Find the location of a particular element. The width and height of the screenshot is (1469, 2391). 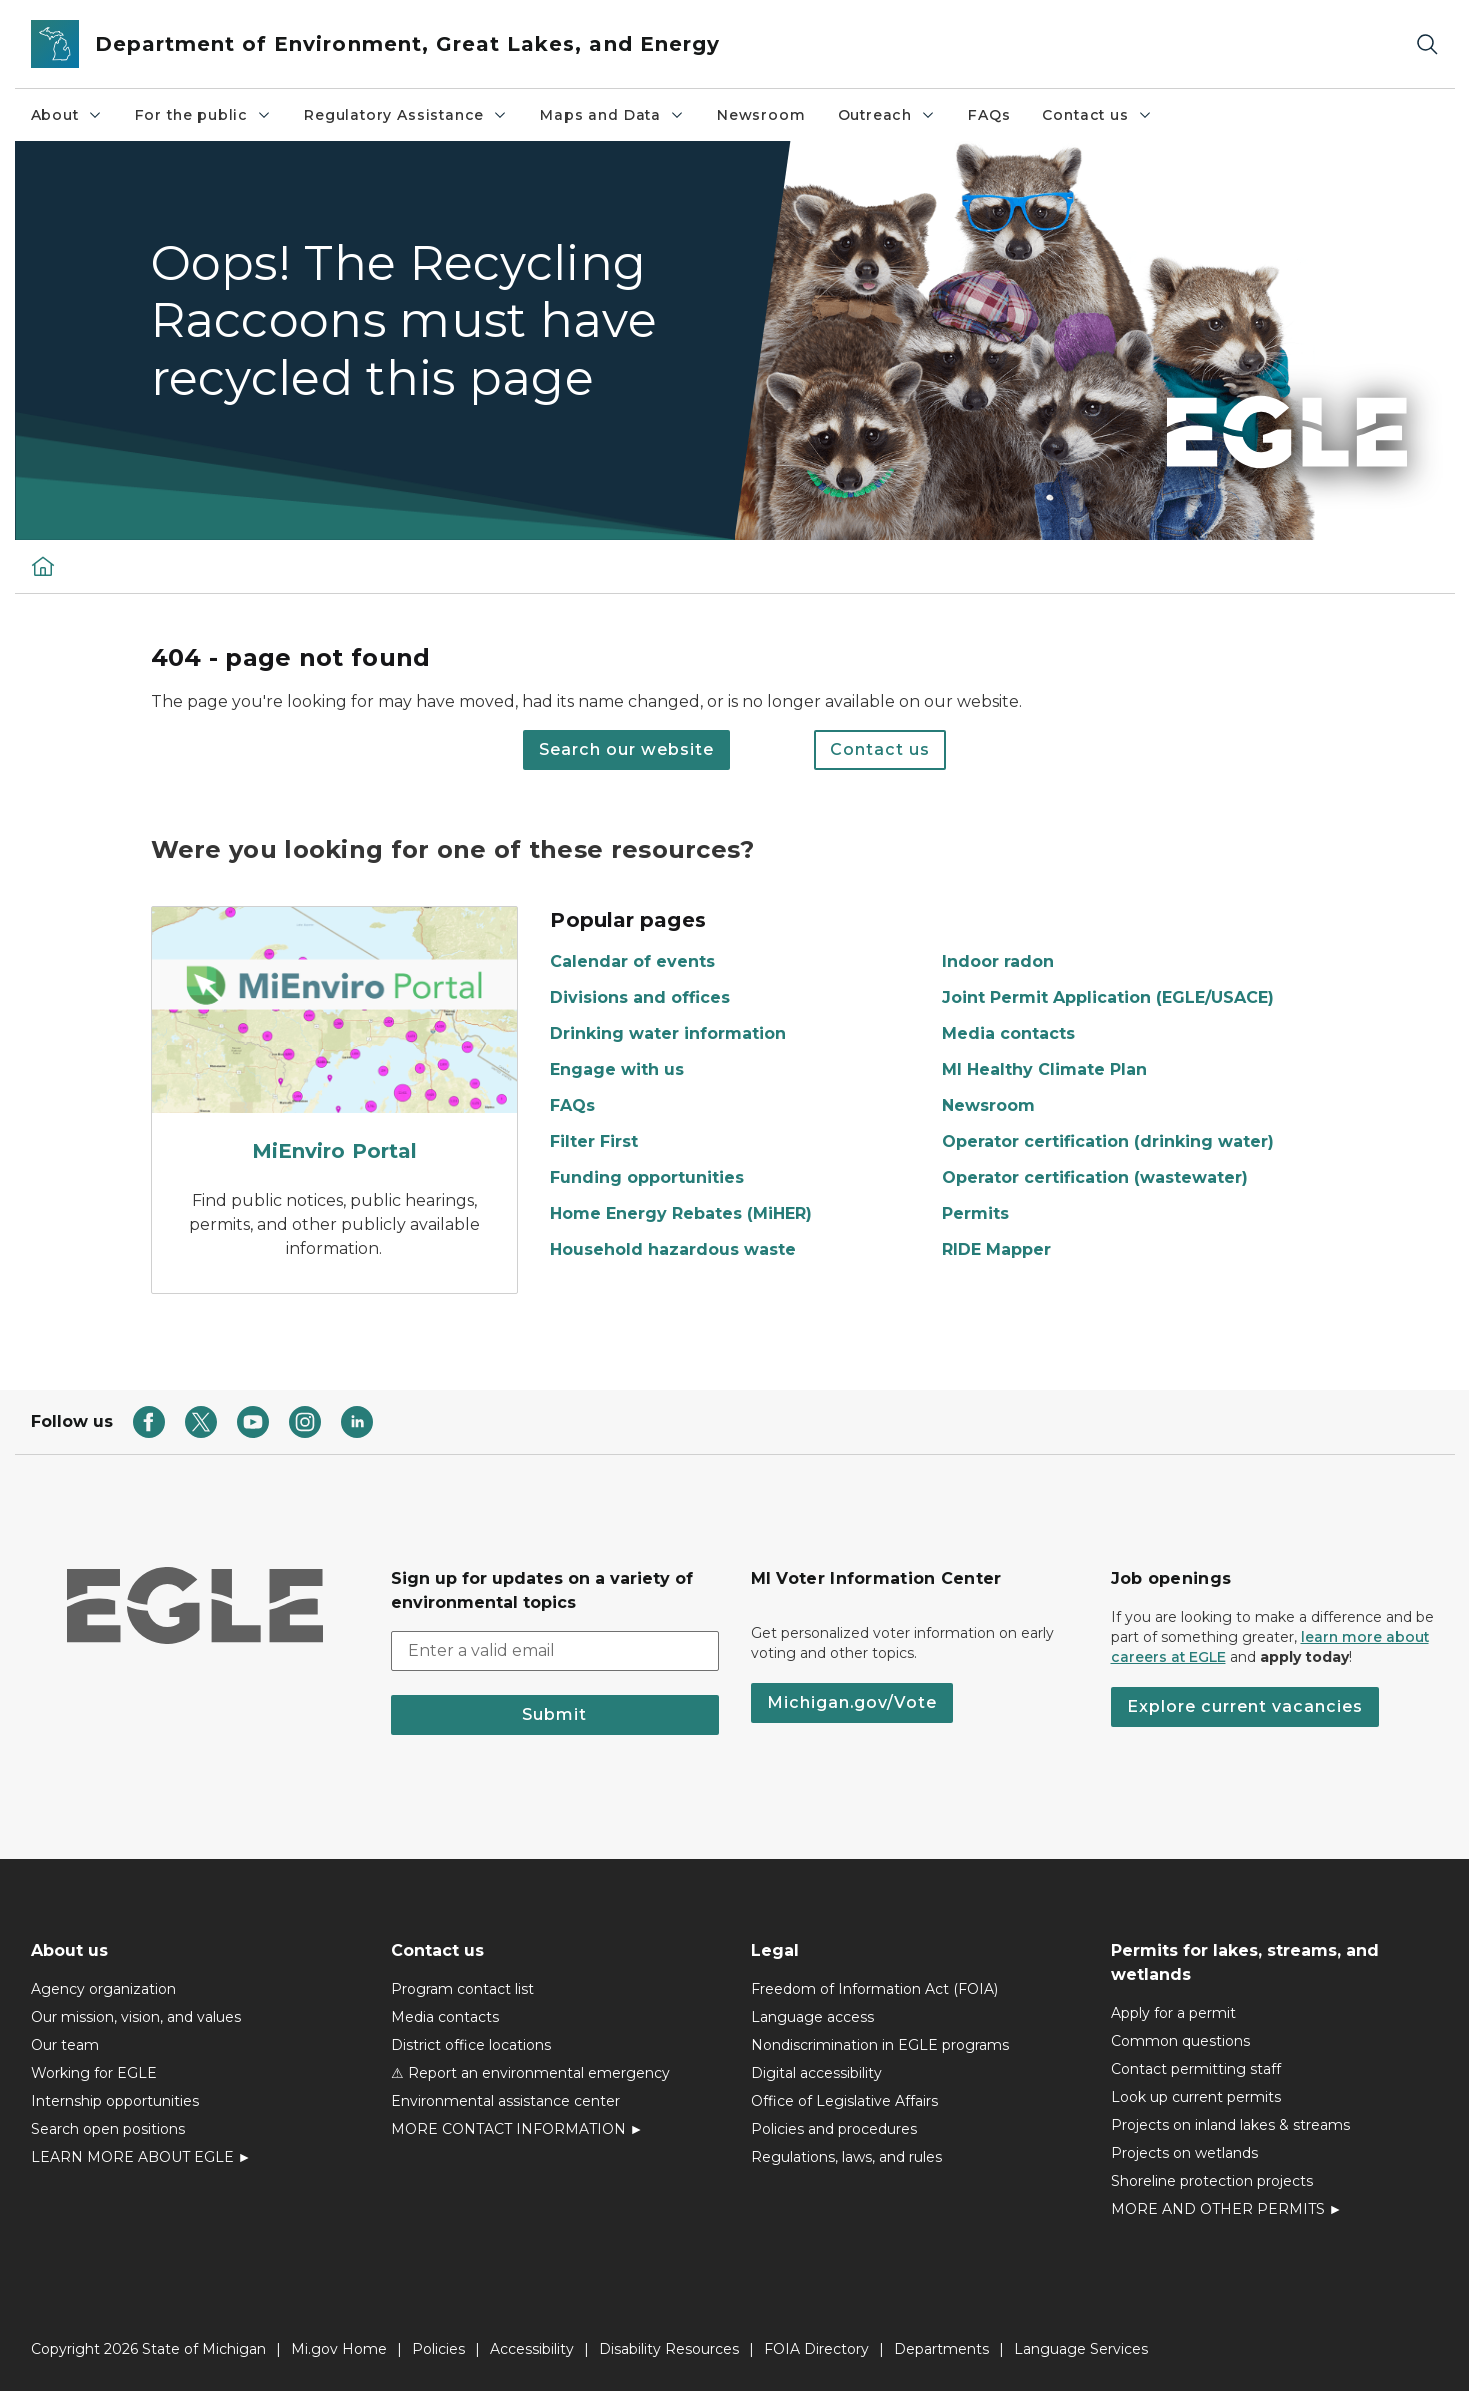

Mi.gov Home is located at coordinates (339, 2349).